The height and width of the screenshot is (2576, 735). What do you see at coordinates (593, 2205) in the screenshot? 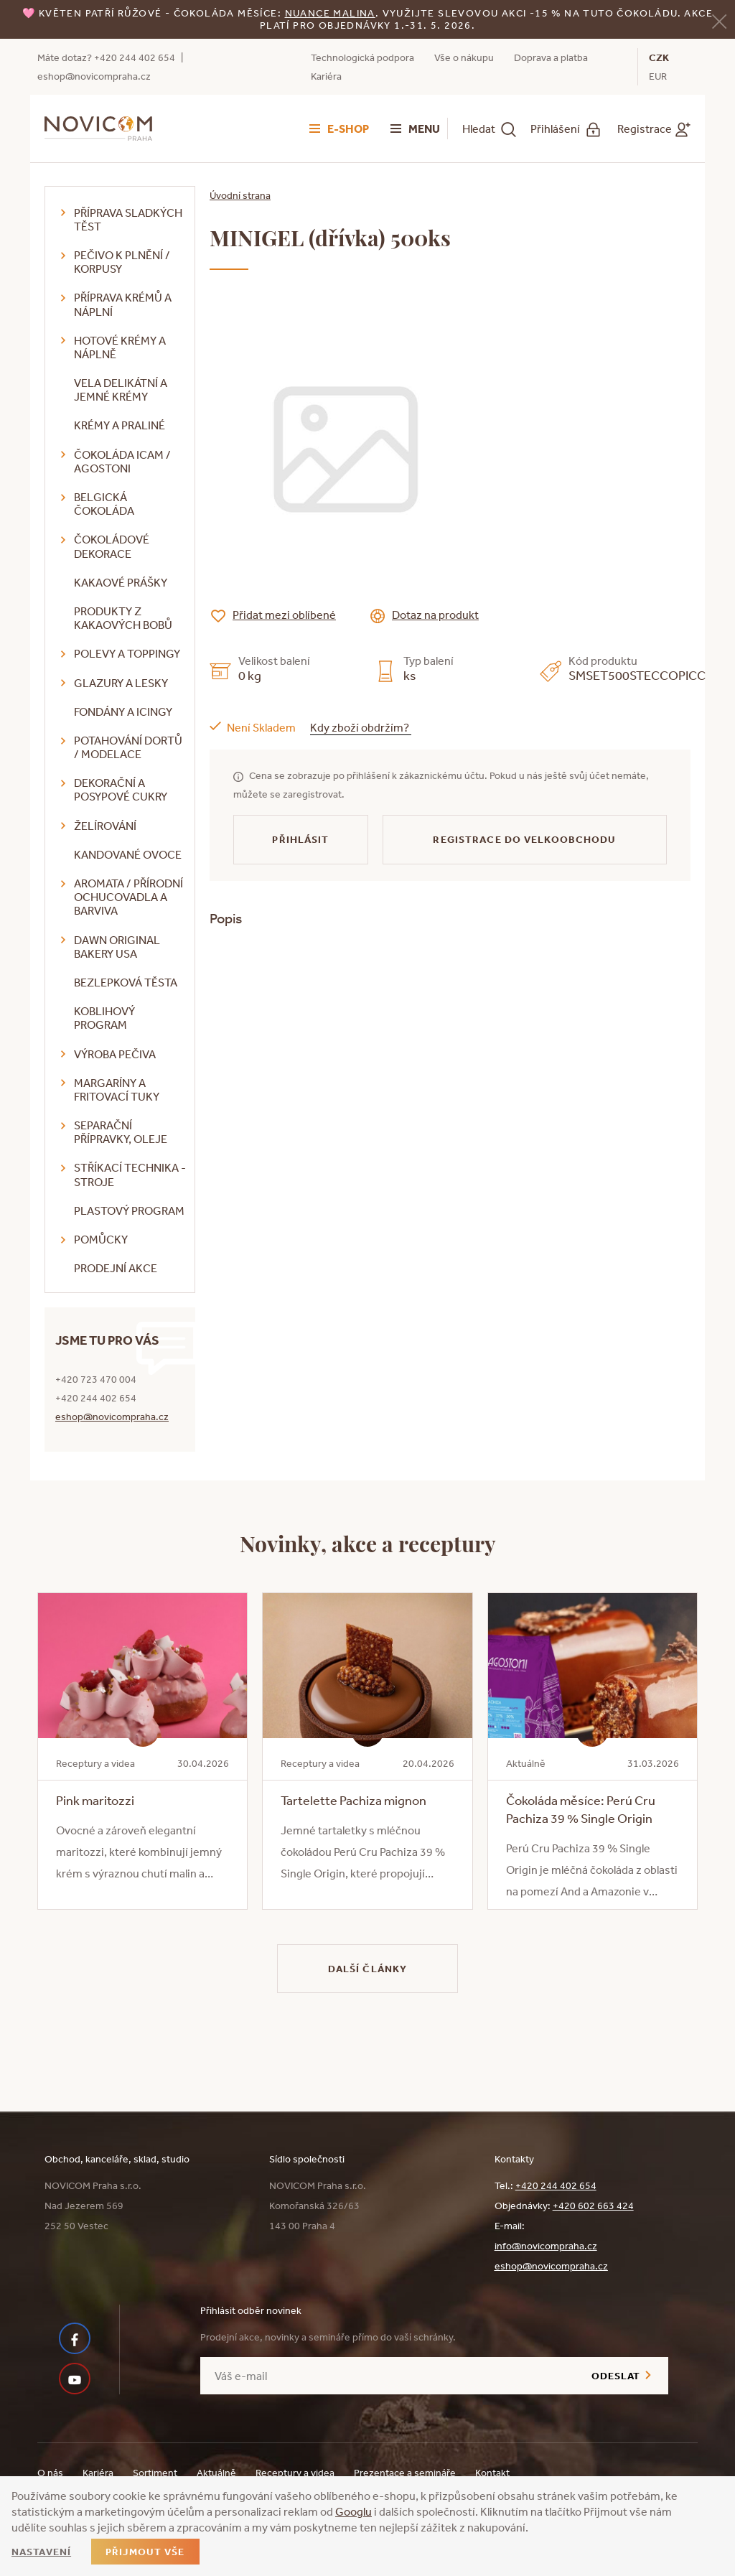
I see `+420 602 663 424` at bounding box center [593, 2205].